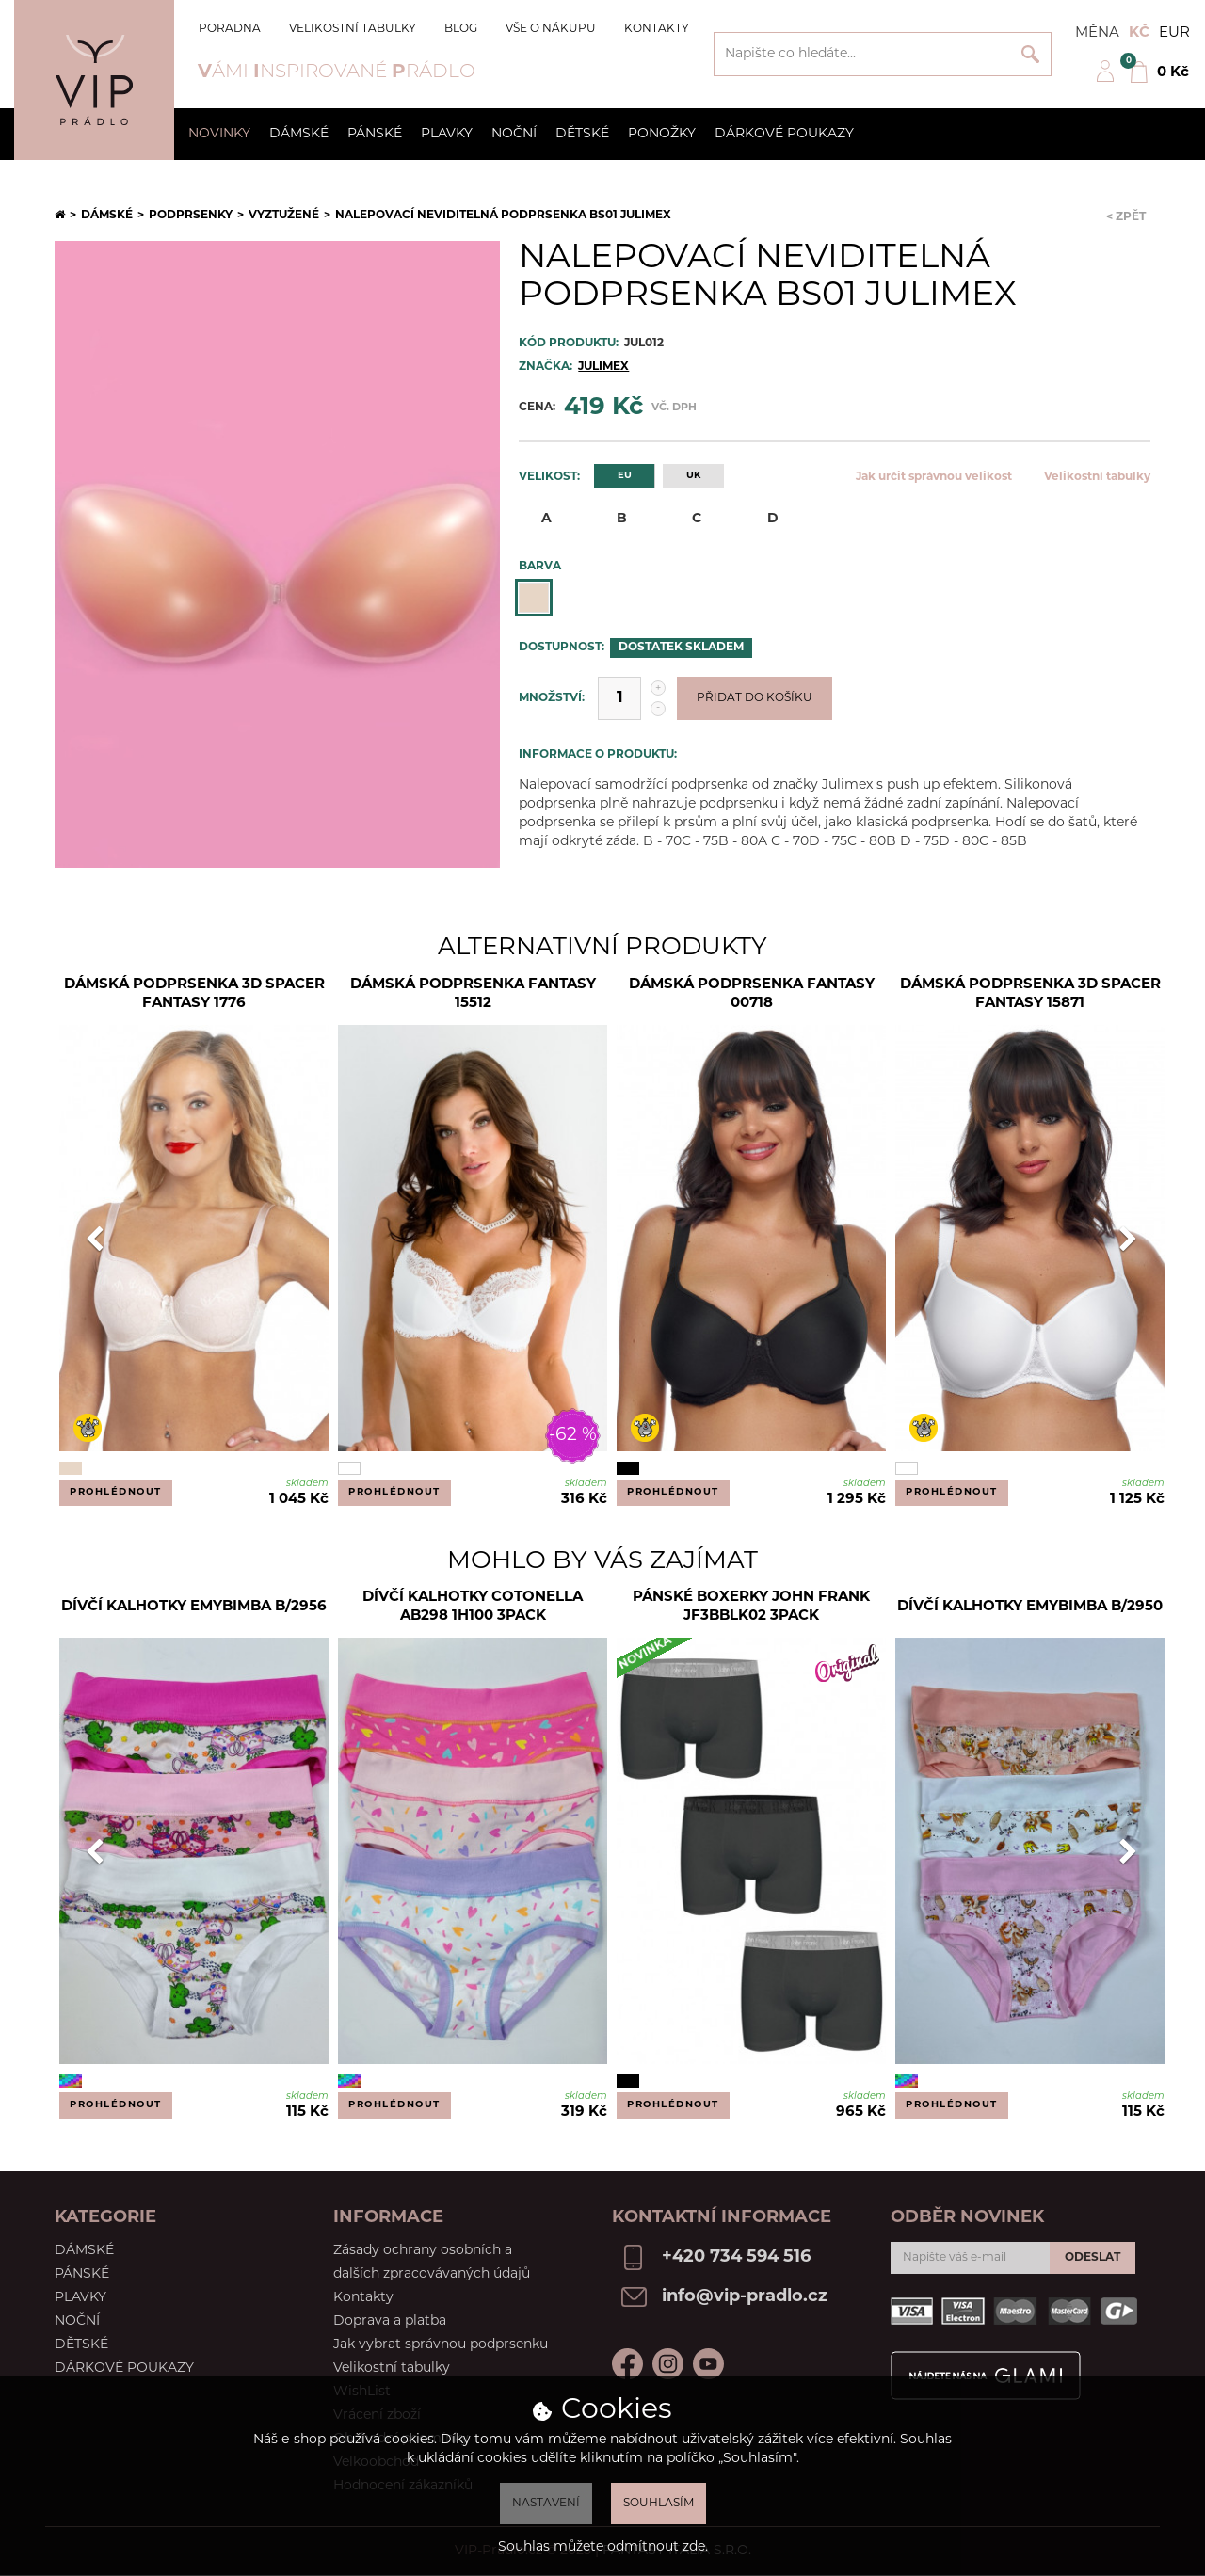 This screenshot has height=2576, width=1205. Describe the element at coordinates (374, 134) in the screenshot. I see `Pánské` at that location.